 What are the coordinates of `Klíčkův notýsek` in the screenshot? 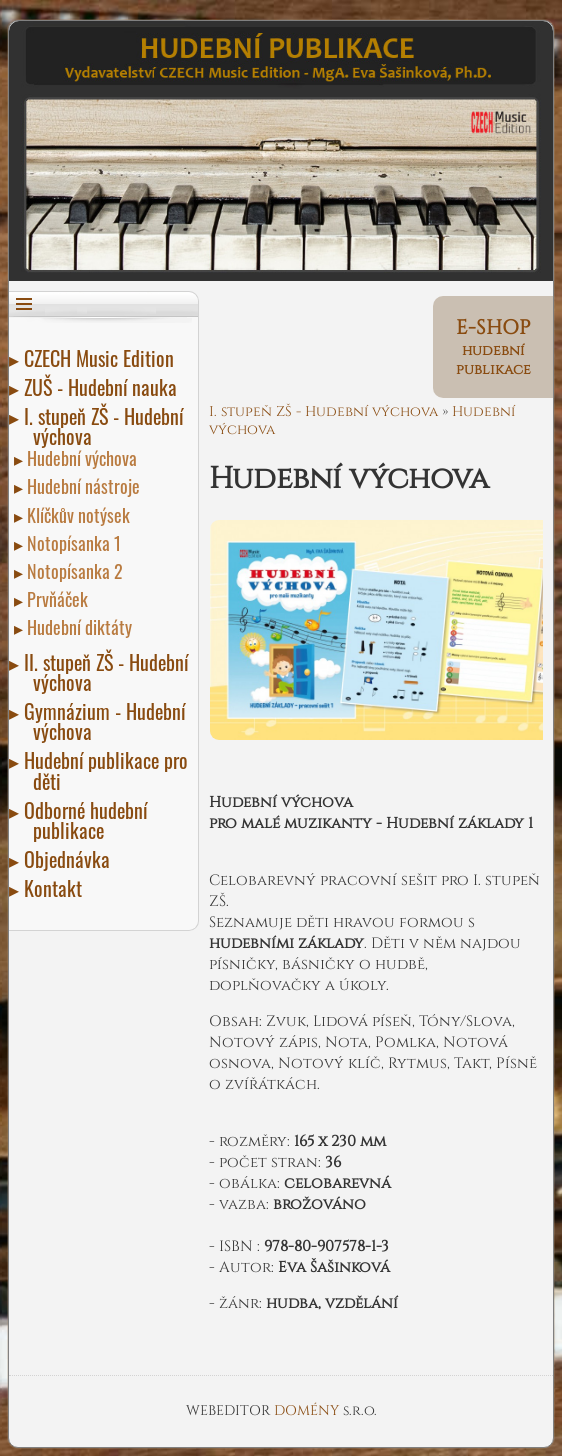 It's located at (81, 515).